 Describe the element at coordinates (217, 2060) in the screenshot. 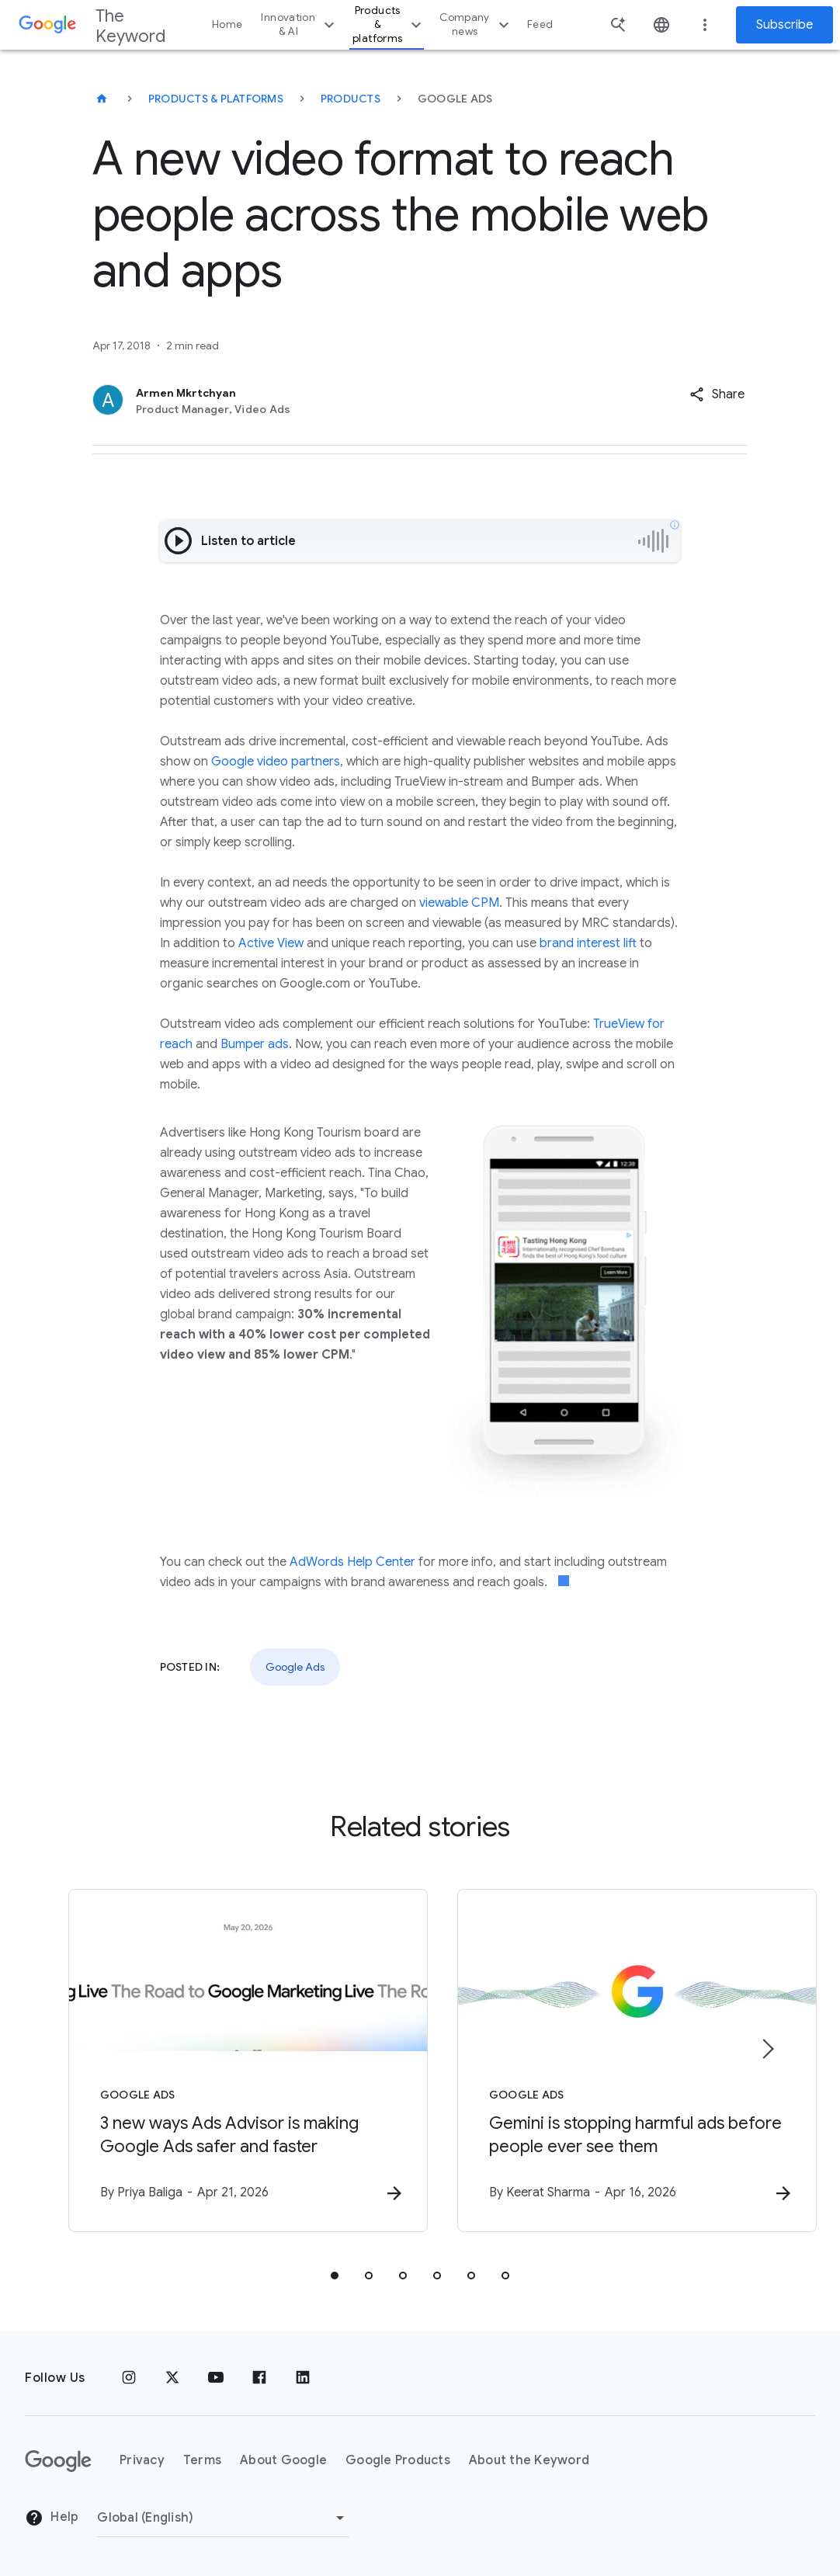

I see `[Google Ads - 3 new ways Ads Advisor is making Google Ads safer and faster -]` at that location.